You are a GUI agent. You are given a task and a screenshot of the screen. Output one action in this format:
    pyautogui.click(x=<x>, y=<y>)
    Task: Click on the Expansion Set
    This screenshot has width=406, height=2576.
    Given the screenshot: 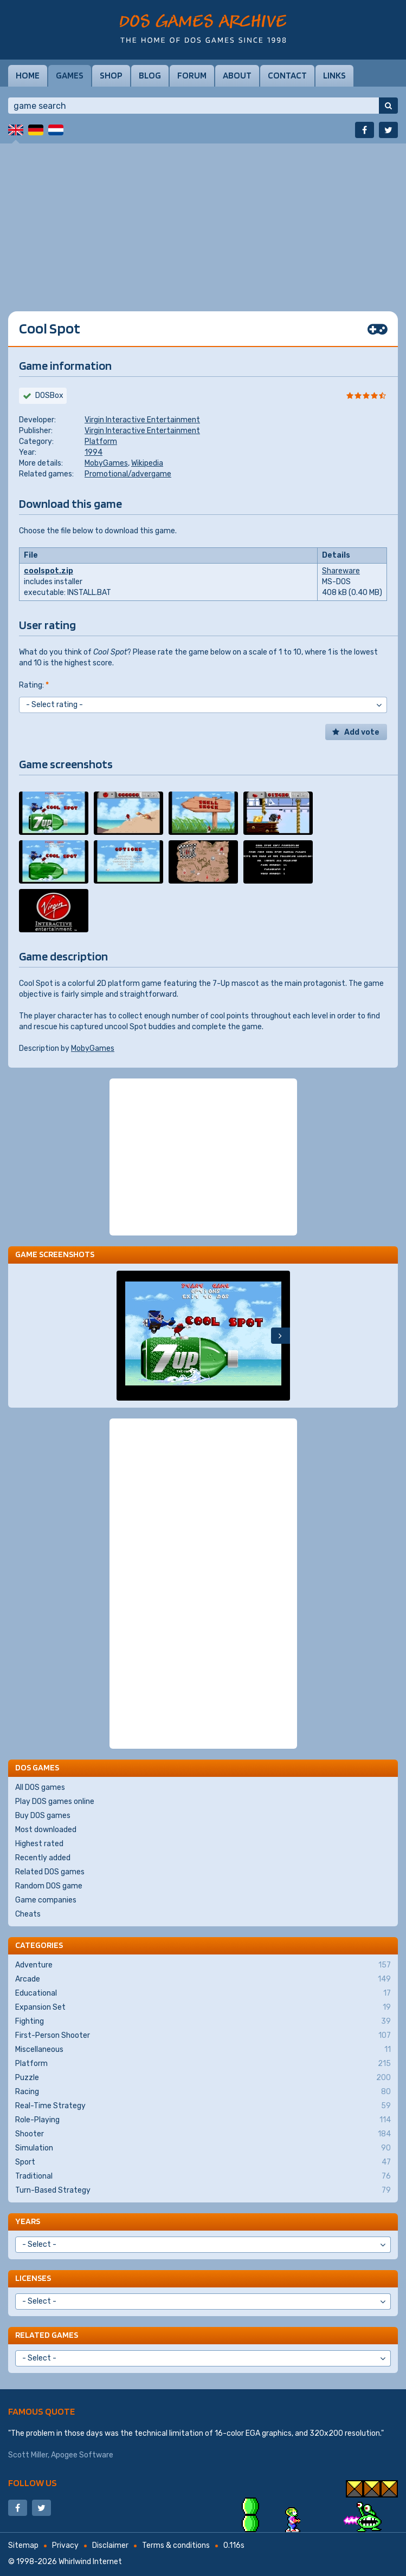 What is the action you would take?
    pyautogui.click(x=203, y=2007)
    